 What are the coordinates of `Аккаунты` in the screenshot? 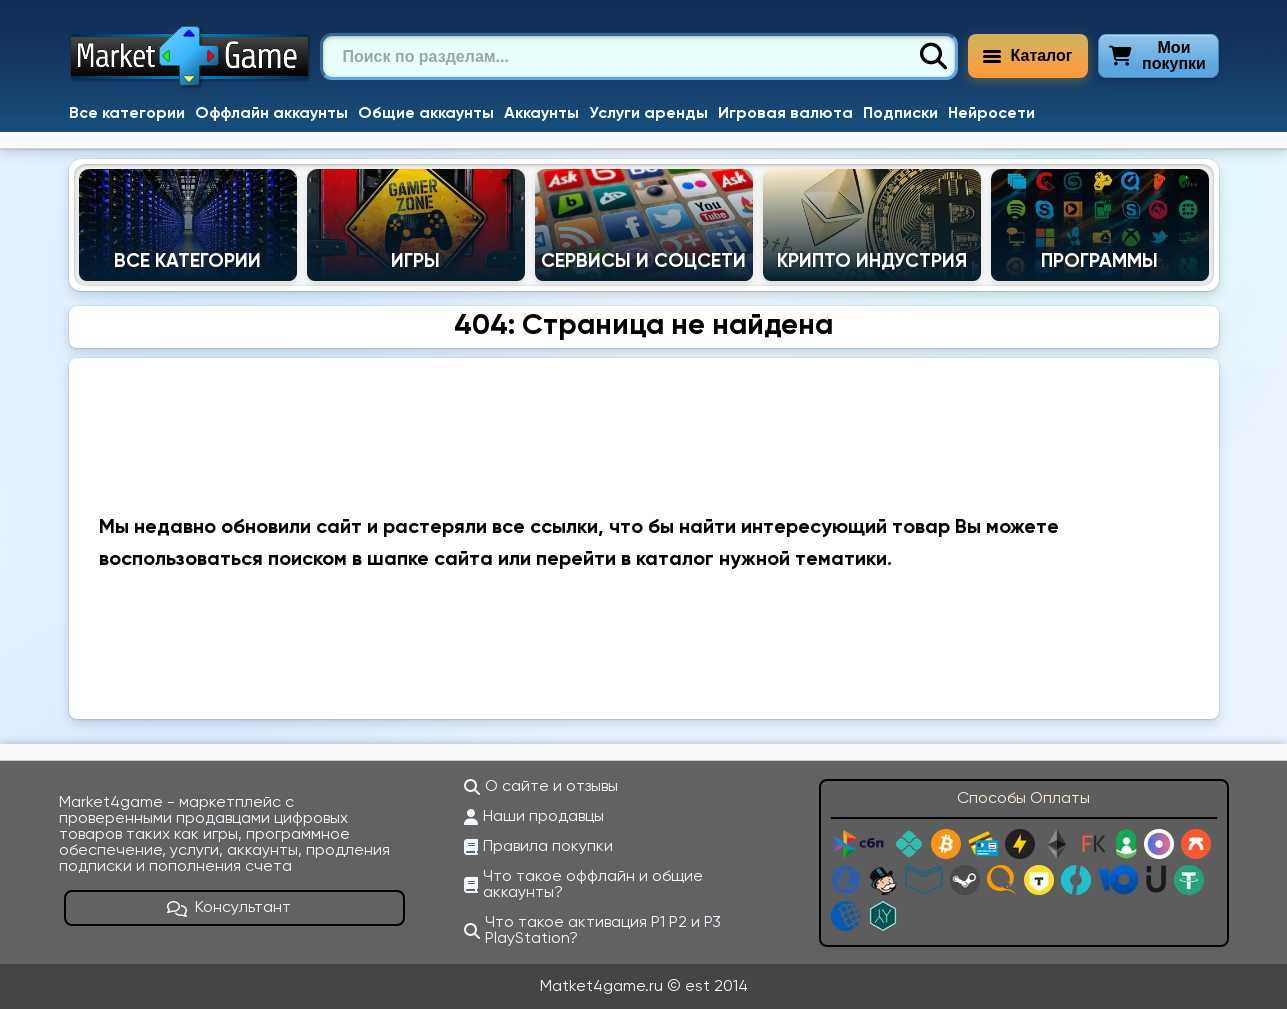 It's located at (541, 114).